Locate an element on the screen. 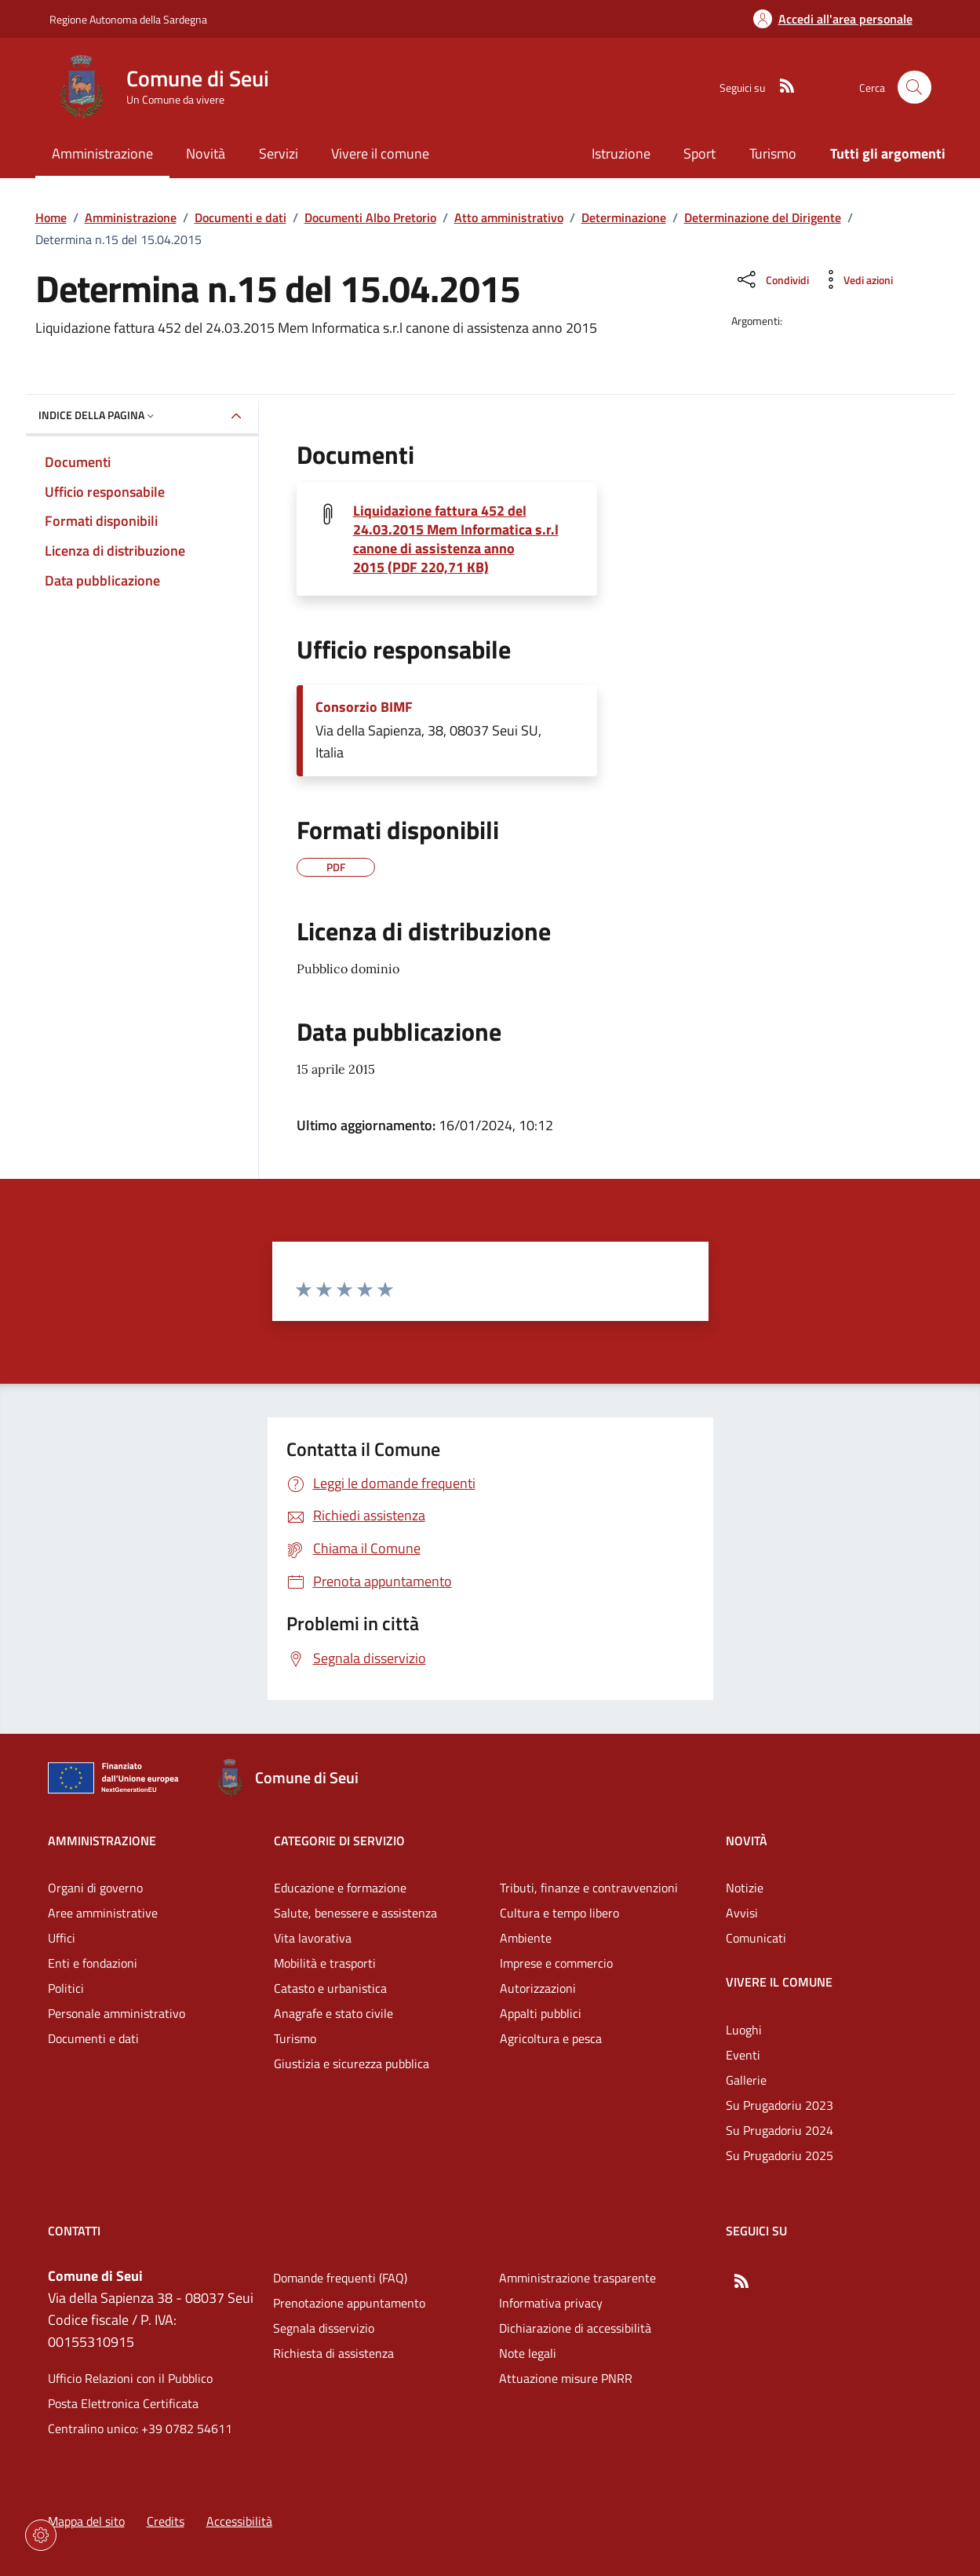  Personale amministrativo [Vai alla pagina: Amministrazione - Personale amministrativo] is located at coordinates (116, 2013).